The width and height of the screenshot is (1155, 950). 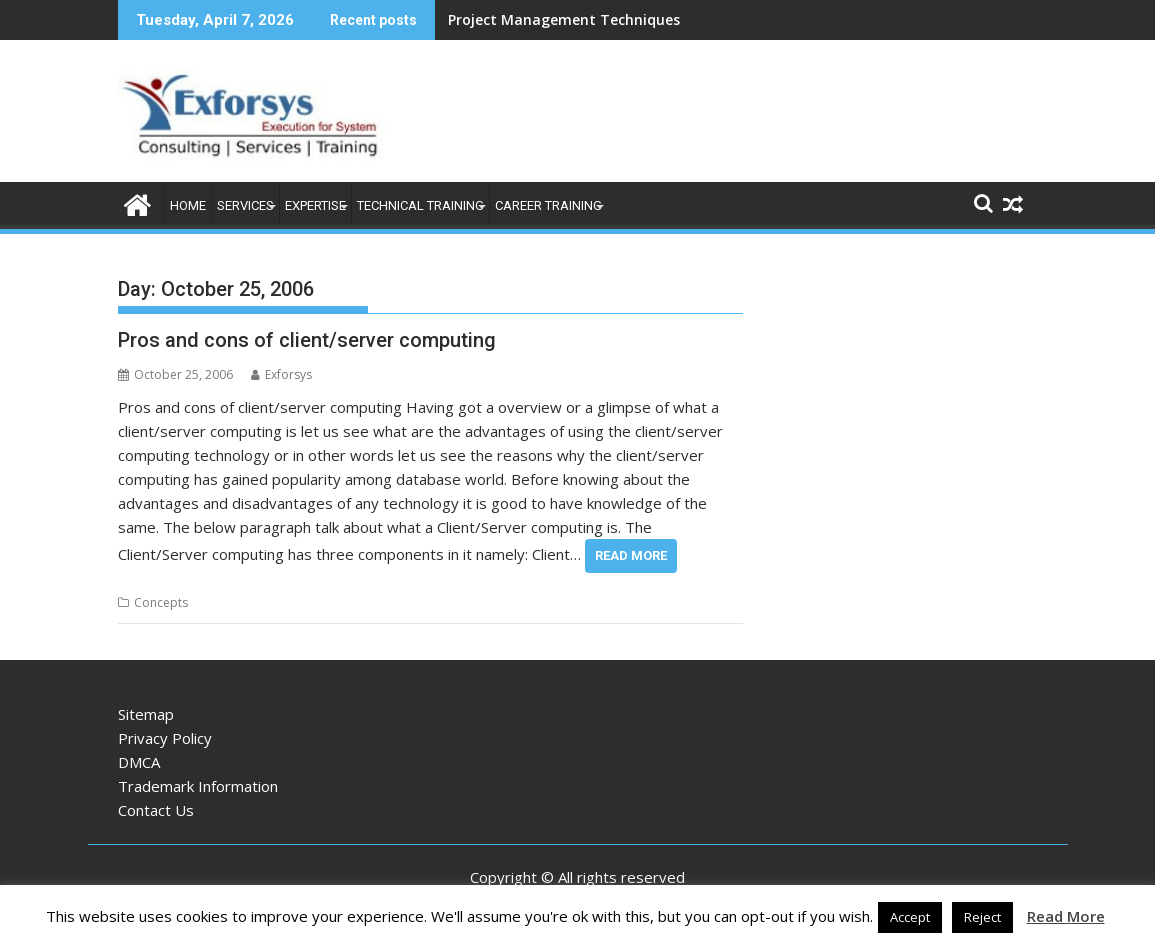 What do you see at coordinates (910, 917) in the screenshot?
I see `Accept [button]` at bounding box center [910, 917].